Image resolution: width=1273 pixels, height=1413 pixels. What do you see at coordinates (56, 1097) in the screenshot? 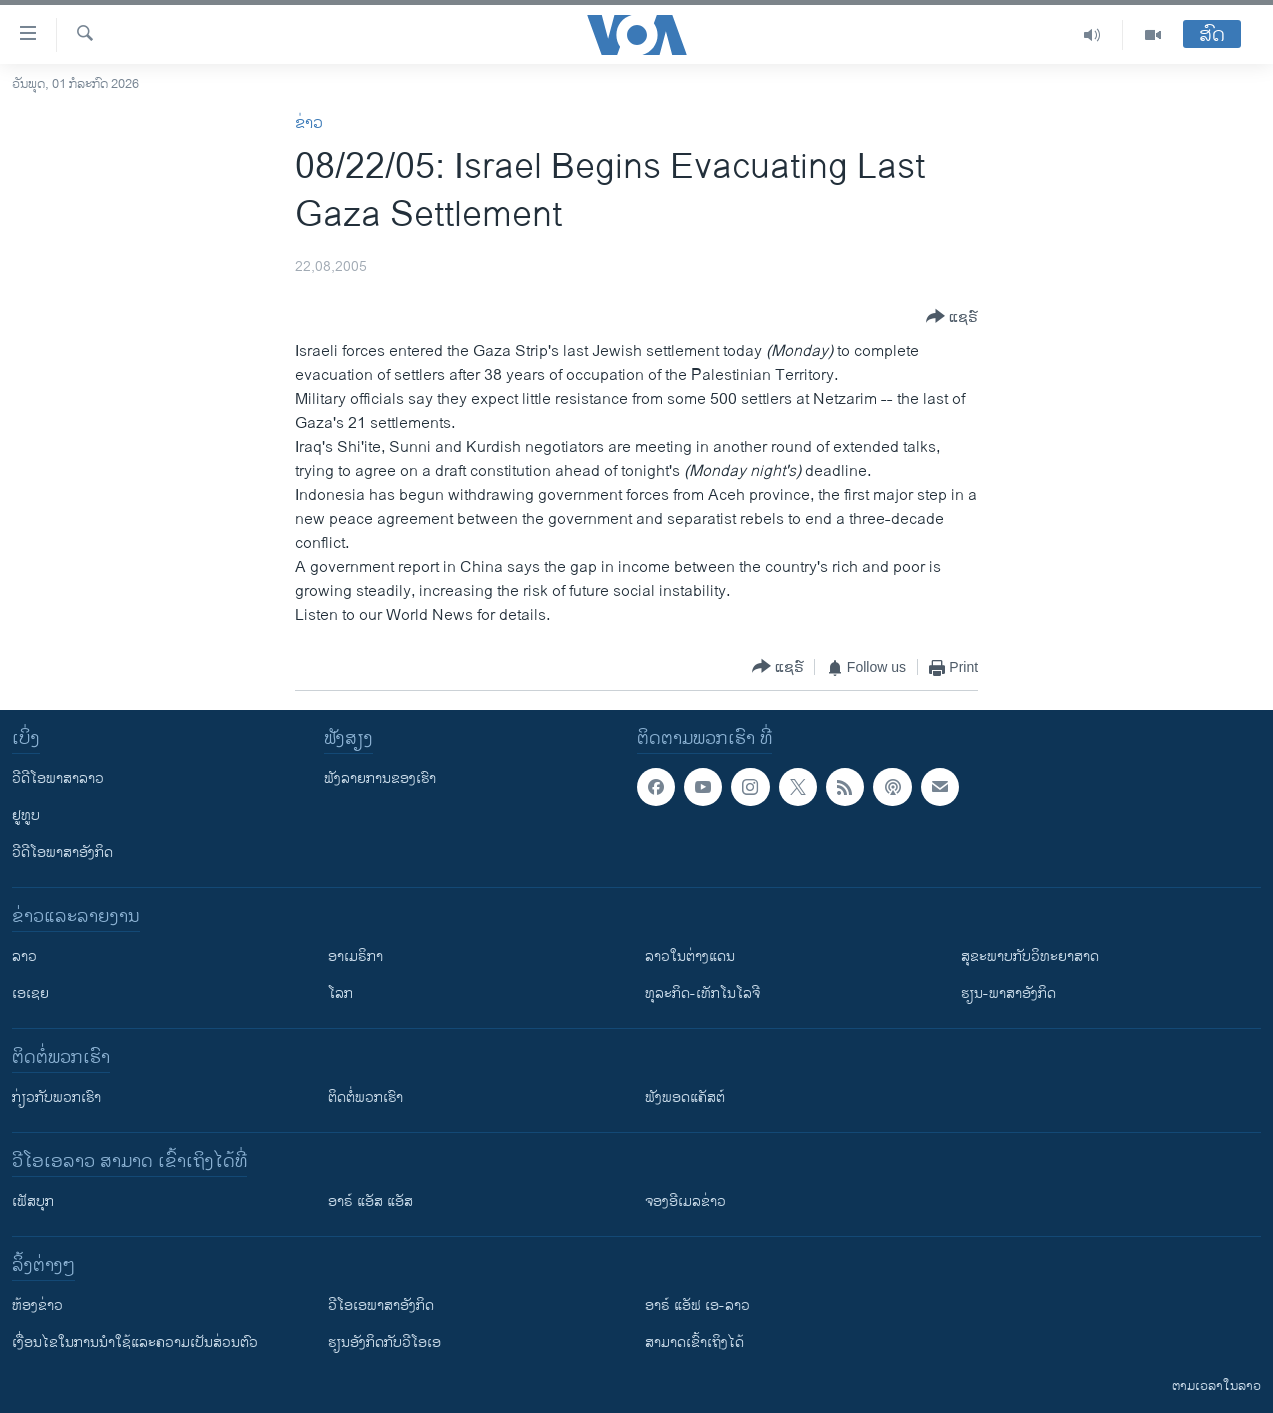
I see `ກ່ຽວກັບພວກເຮົາ` at bounding box center [56, 1097].